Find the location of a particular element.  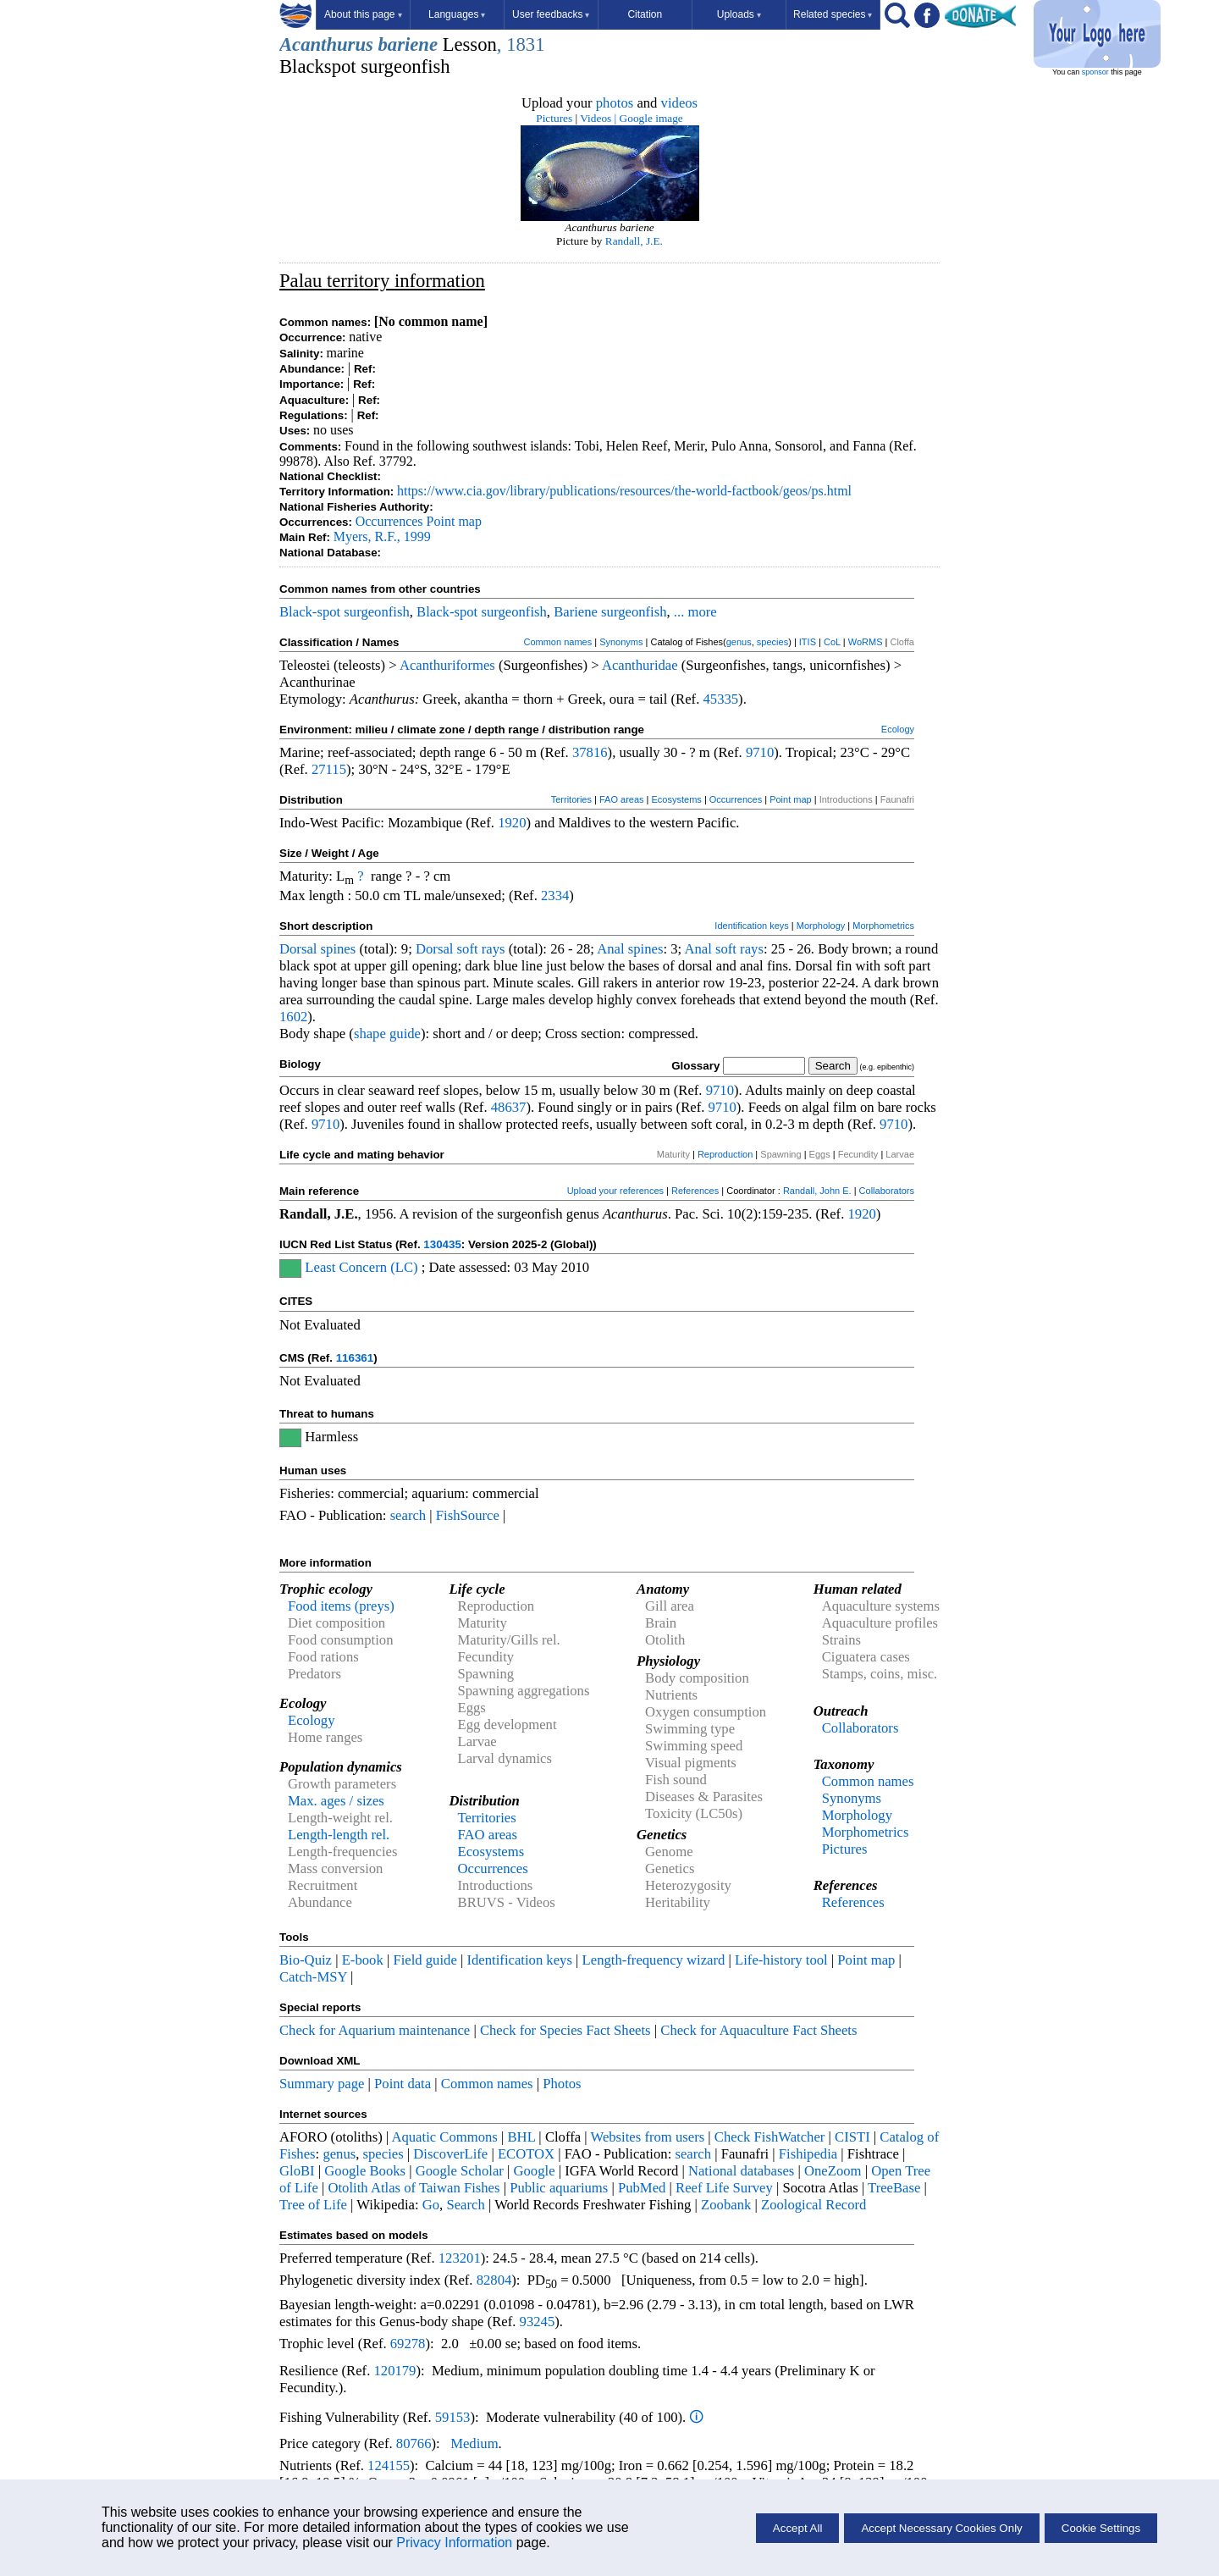

Check for Aquaculture Fact Sheets is located at coordinates (758, 2030).